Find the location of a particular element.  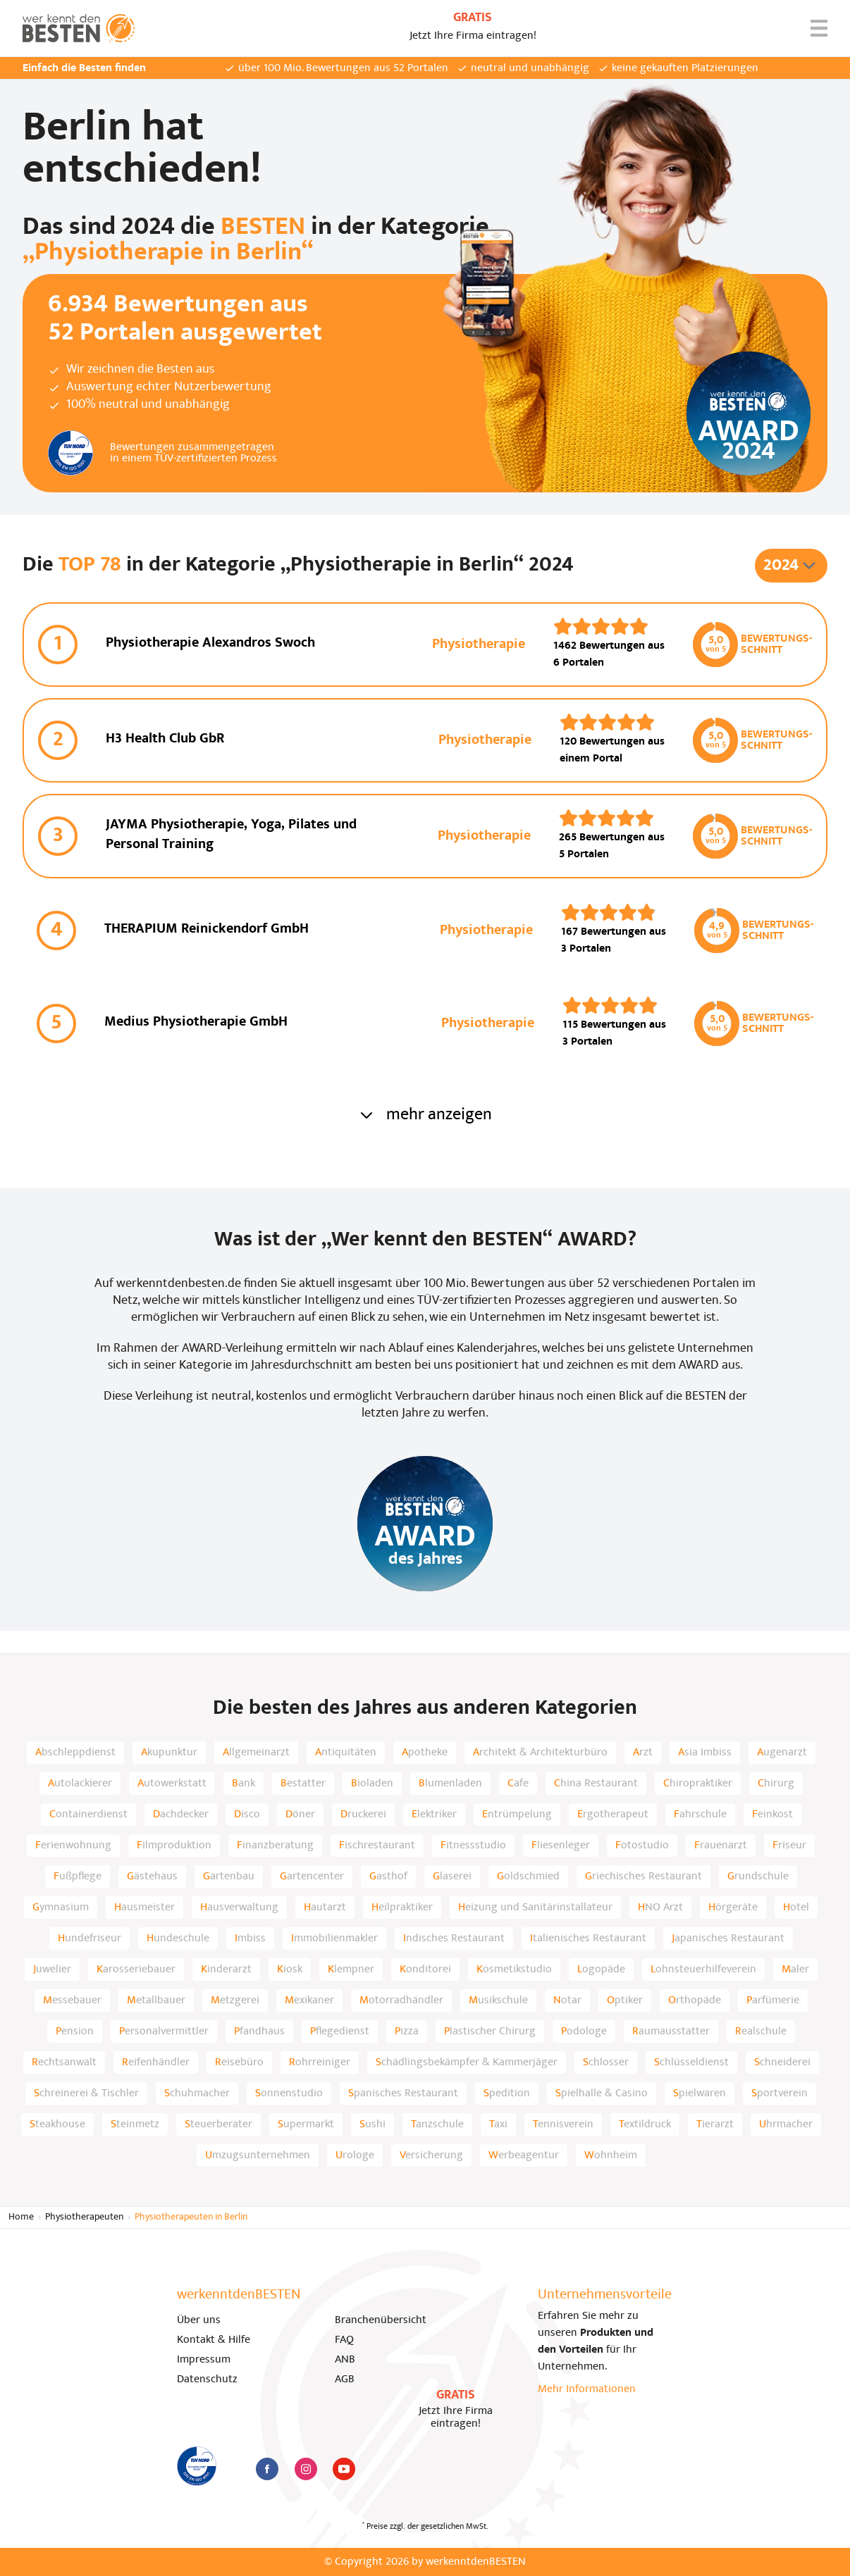

Pizza [listitem] is located at coordinates (407, 2031).